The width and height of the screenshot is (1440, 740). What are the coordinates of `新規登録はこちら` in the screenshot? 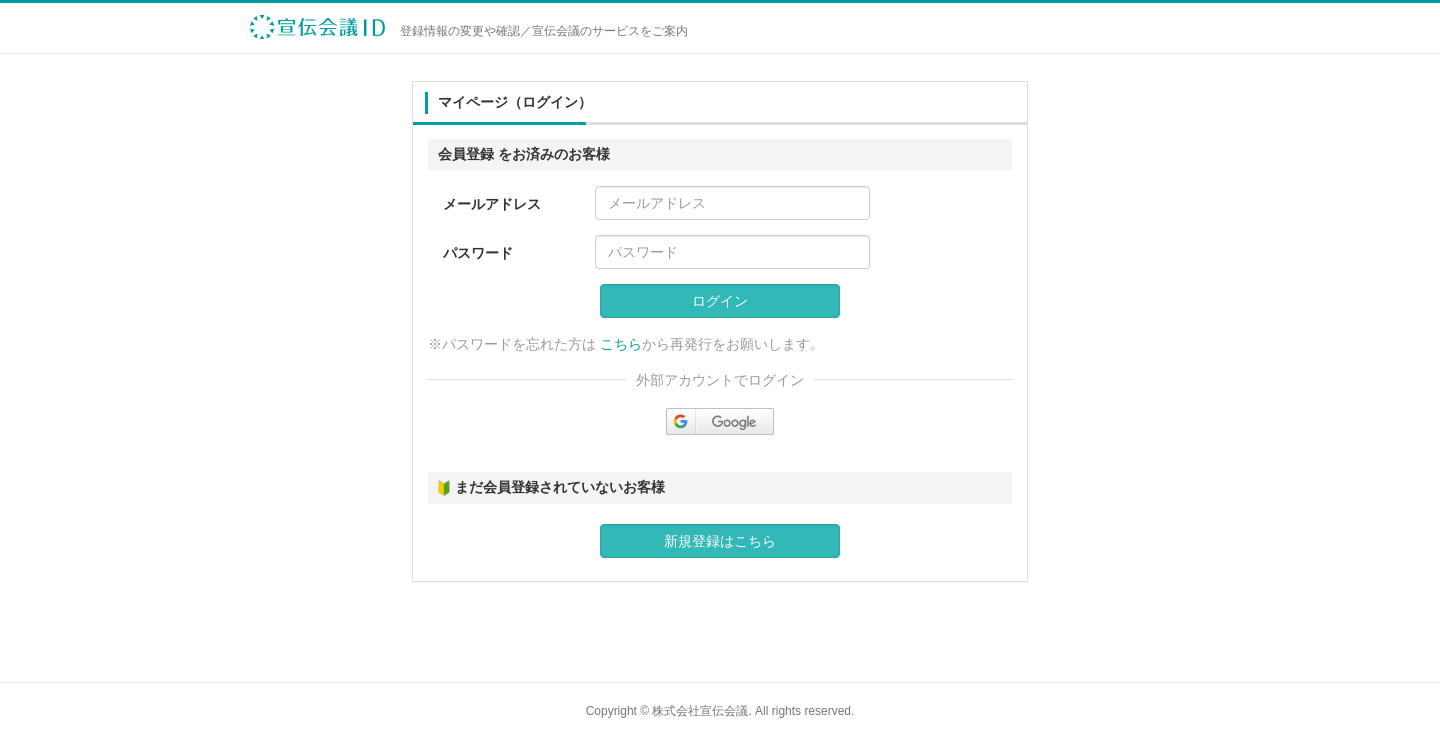 It's located at (720, 541).